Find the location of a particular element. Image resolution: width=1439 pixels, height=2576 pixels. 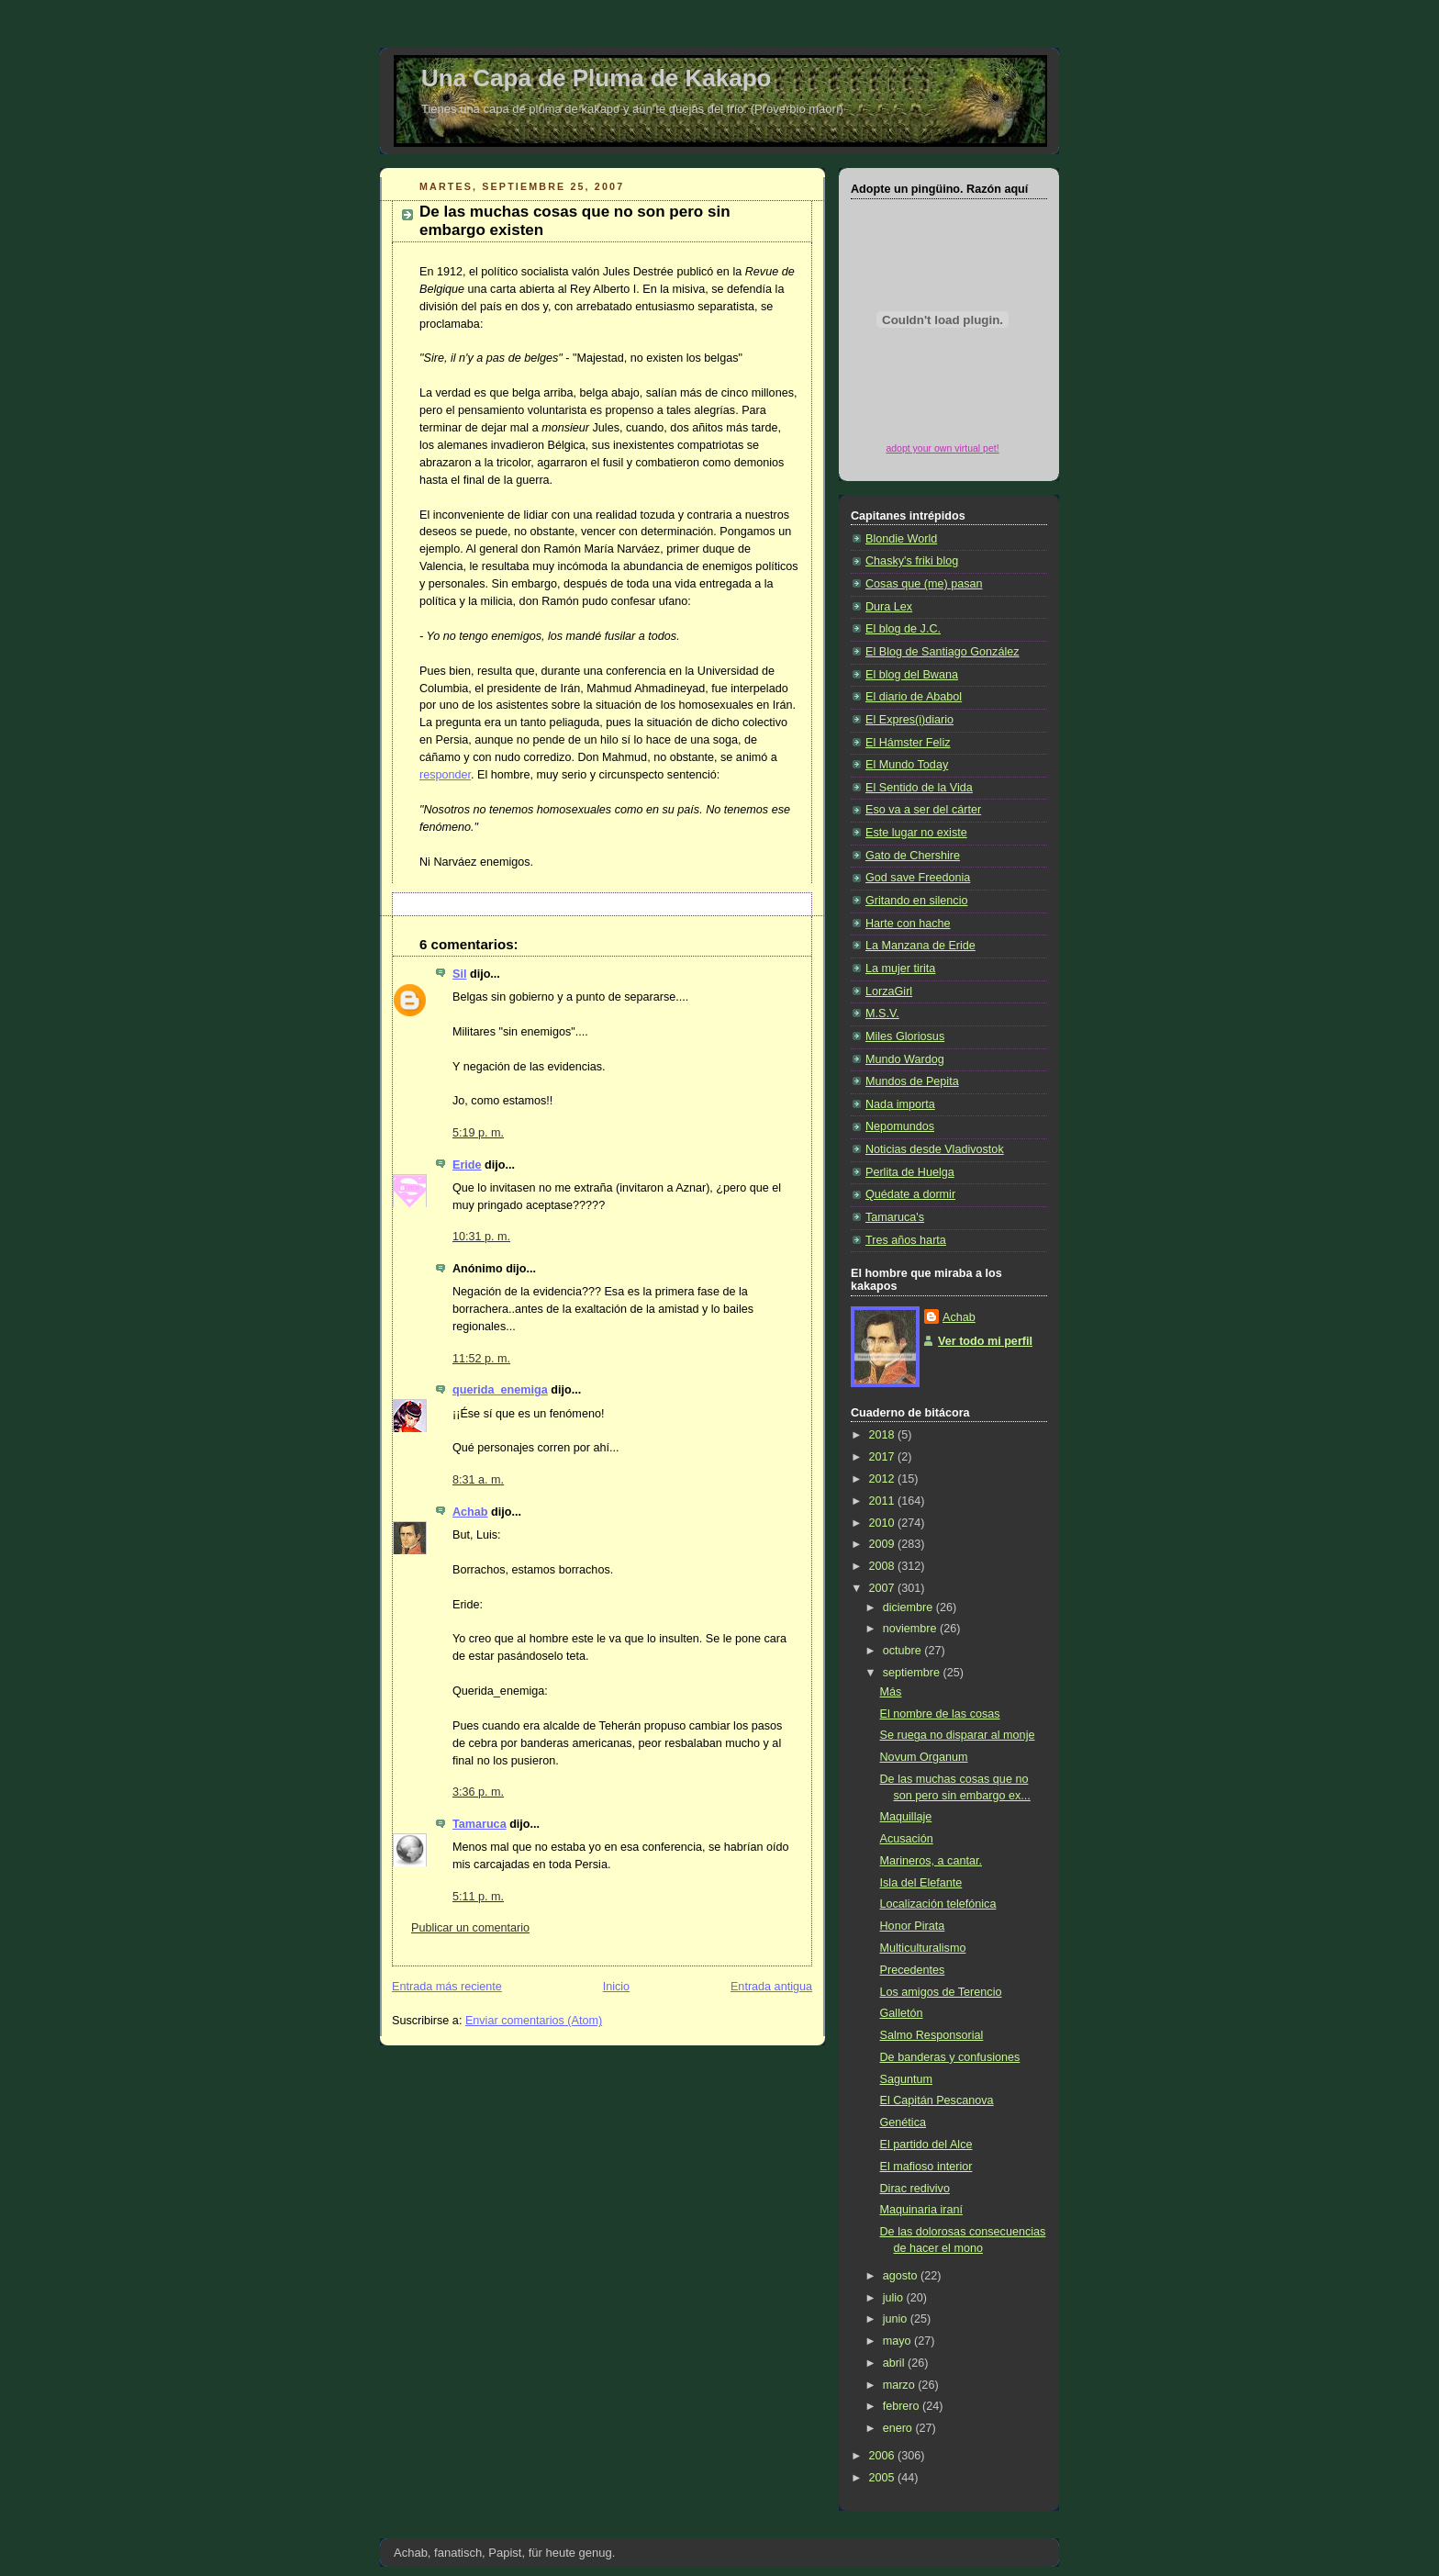

Nepomundos is located at coordinates (899, 1126).